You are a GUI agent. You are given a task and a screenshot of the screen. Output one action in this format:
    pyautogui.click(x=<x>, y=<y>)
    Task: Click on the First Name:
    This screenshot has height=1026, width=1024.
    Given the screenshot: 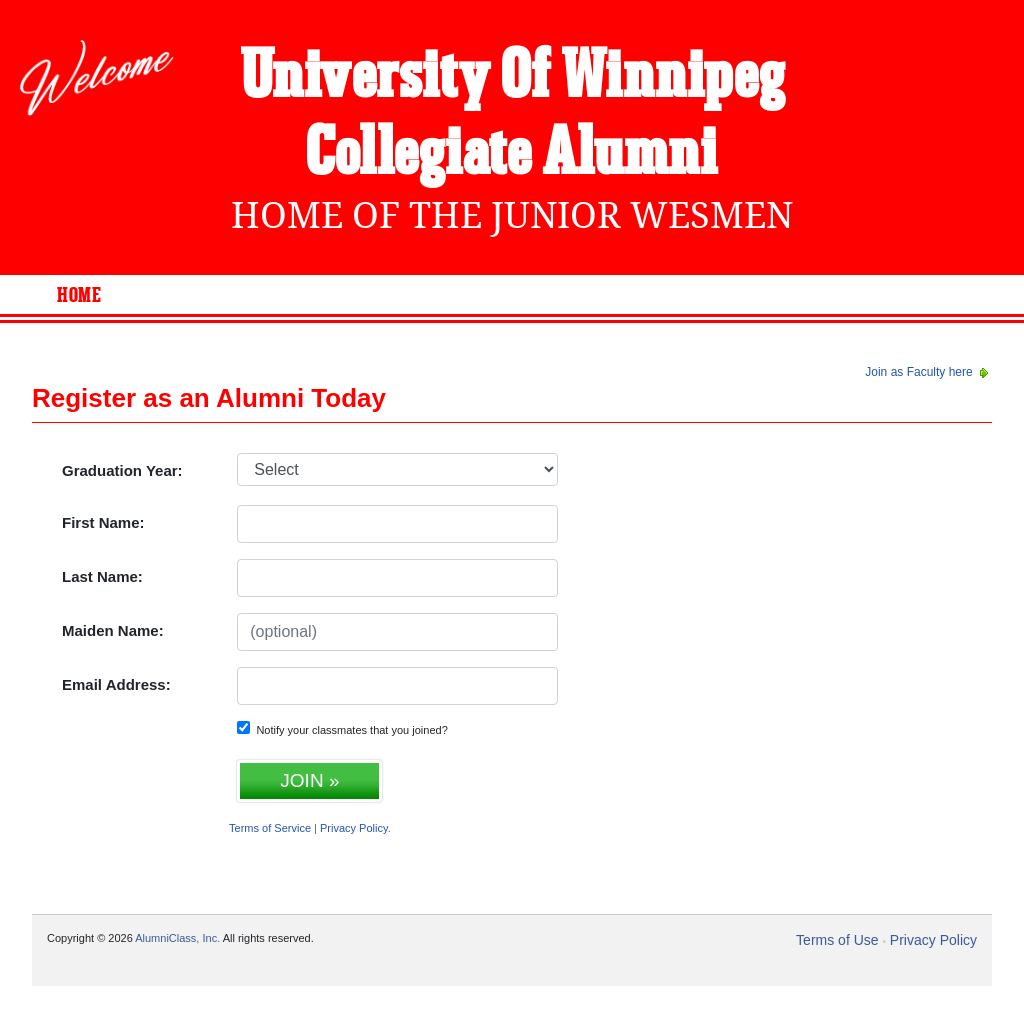 What is the action you would take?
    pyautogui.click(x=103, y=522)
    